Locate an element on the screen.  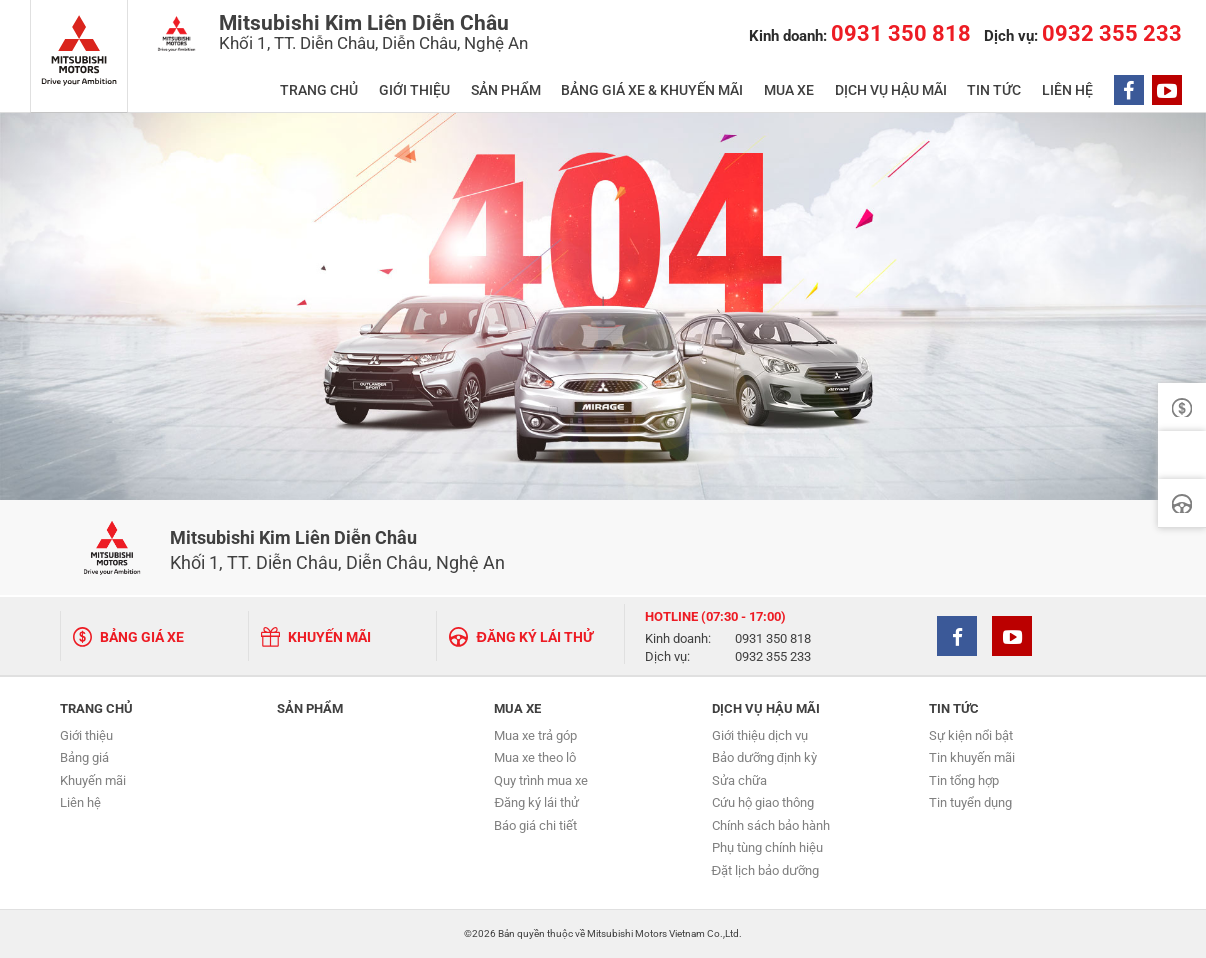
Khuyến mãi is located at coordinates (93, 780).